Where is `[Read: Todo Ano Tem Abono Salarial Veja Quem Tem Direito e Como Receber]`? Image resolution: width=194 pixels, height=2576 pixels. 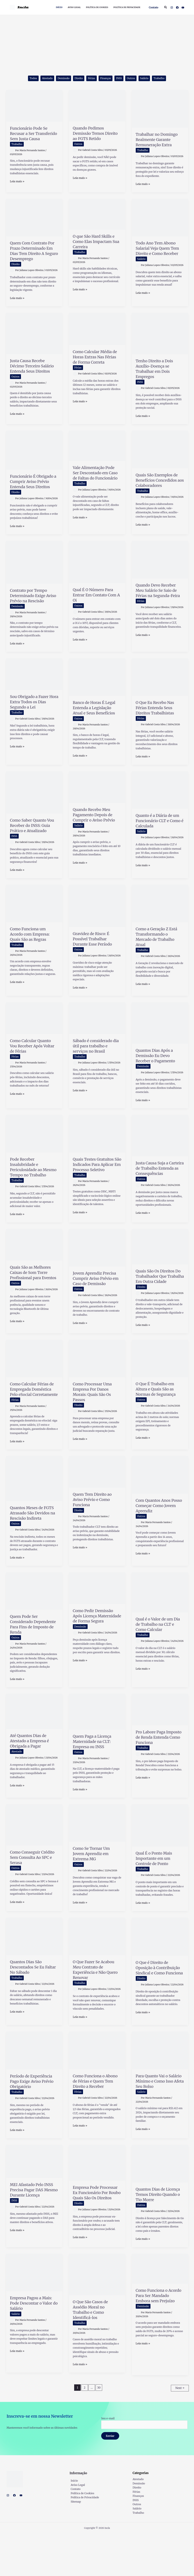
[Read: Todo Ano Tem Abono Salarial Veja Quem Tem Direito e Como Receber] is located at coordinates (160, 220).